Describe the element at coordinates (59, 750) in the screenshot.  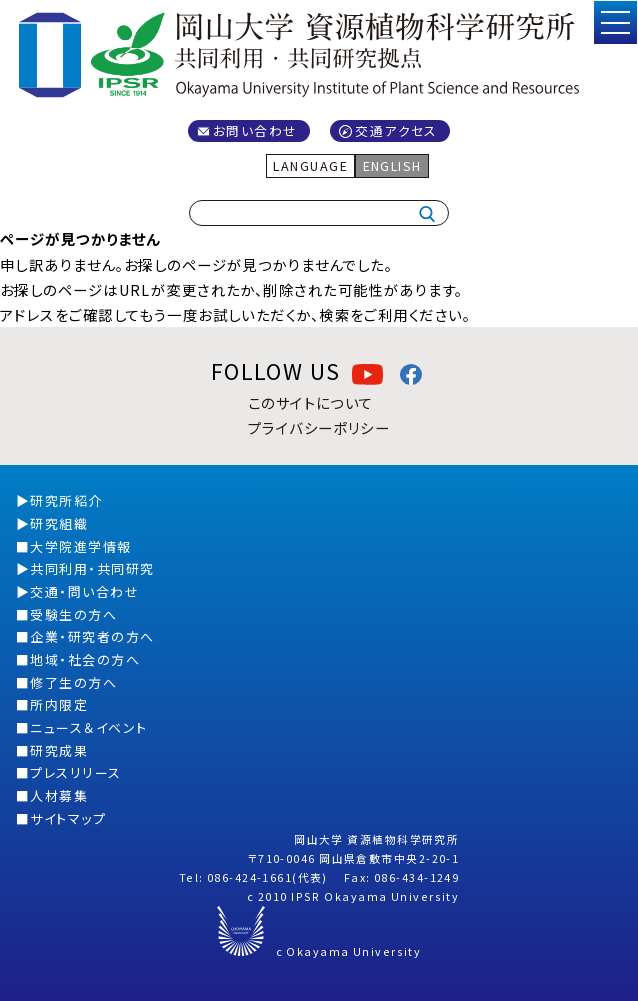
I see `研究成果` at that location.